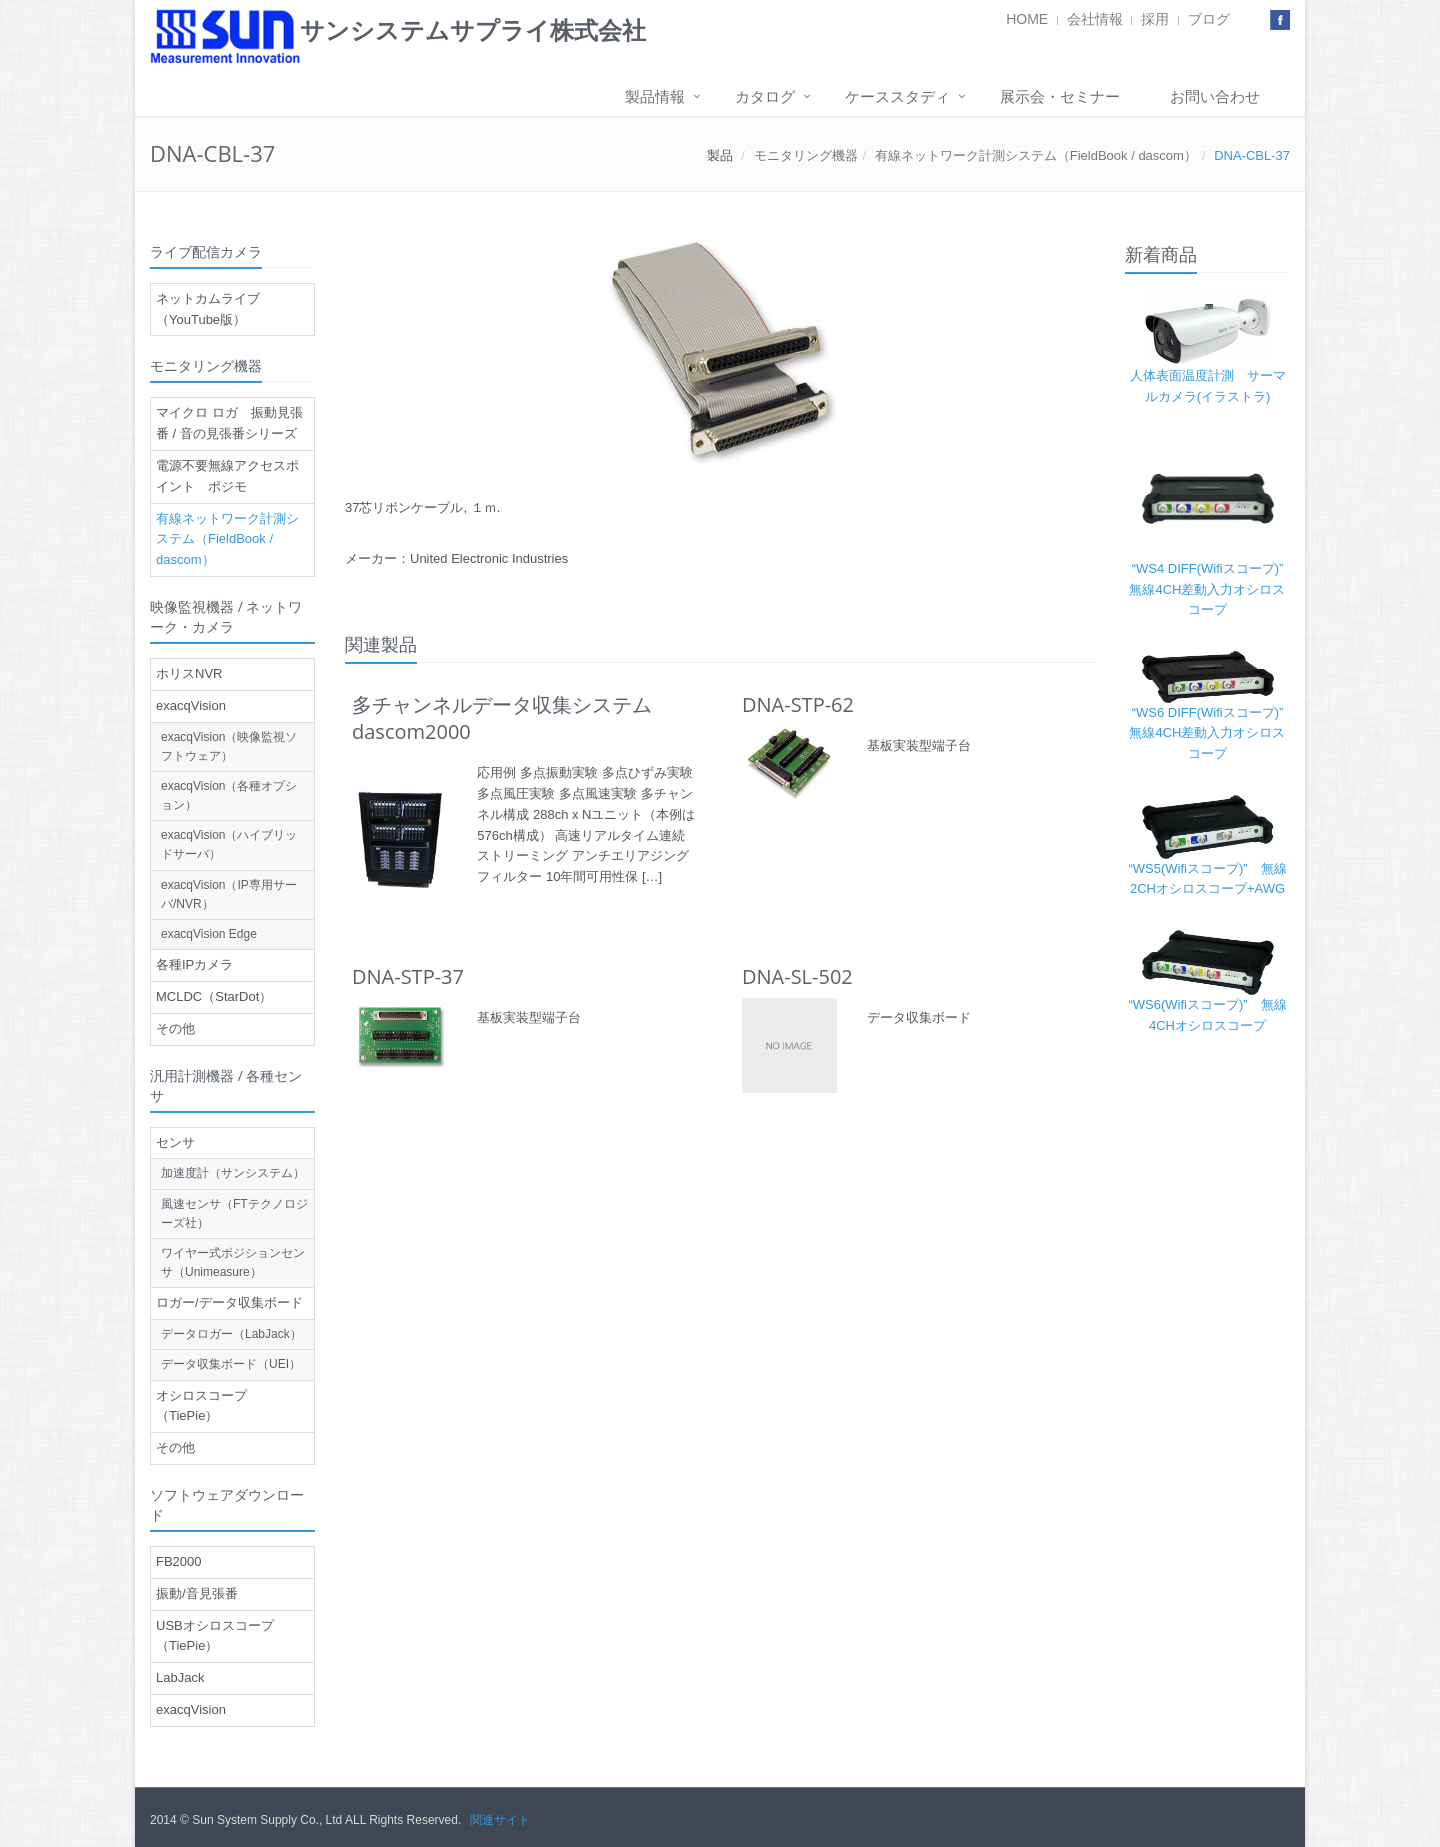  I want to click on exacqVision（ハイブリッドサーバ）, so click(229, 844).